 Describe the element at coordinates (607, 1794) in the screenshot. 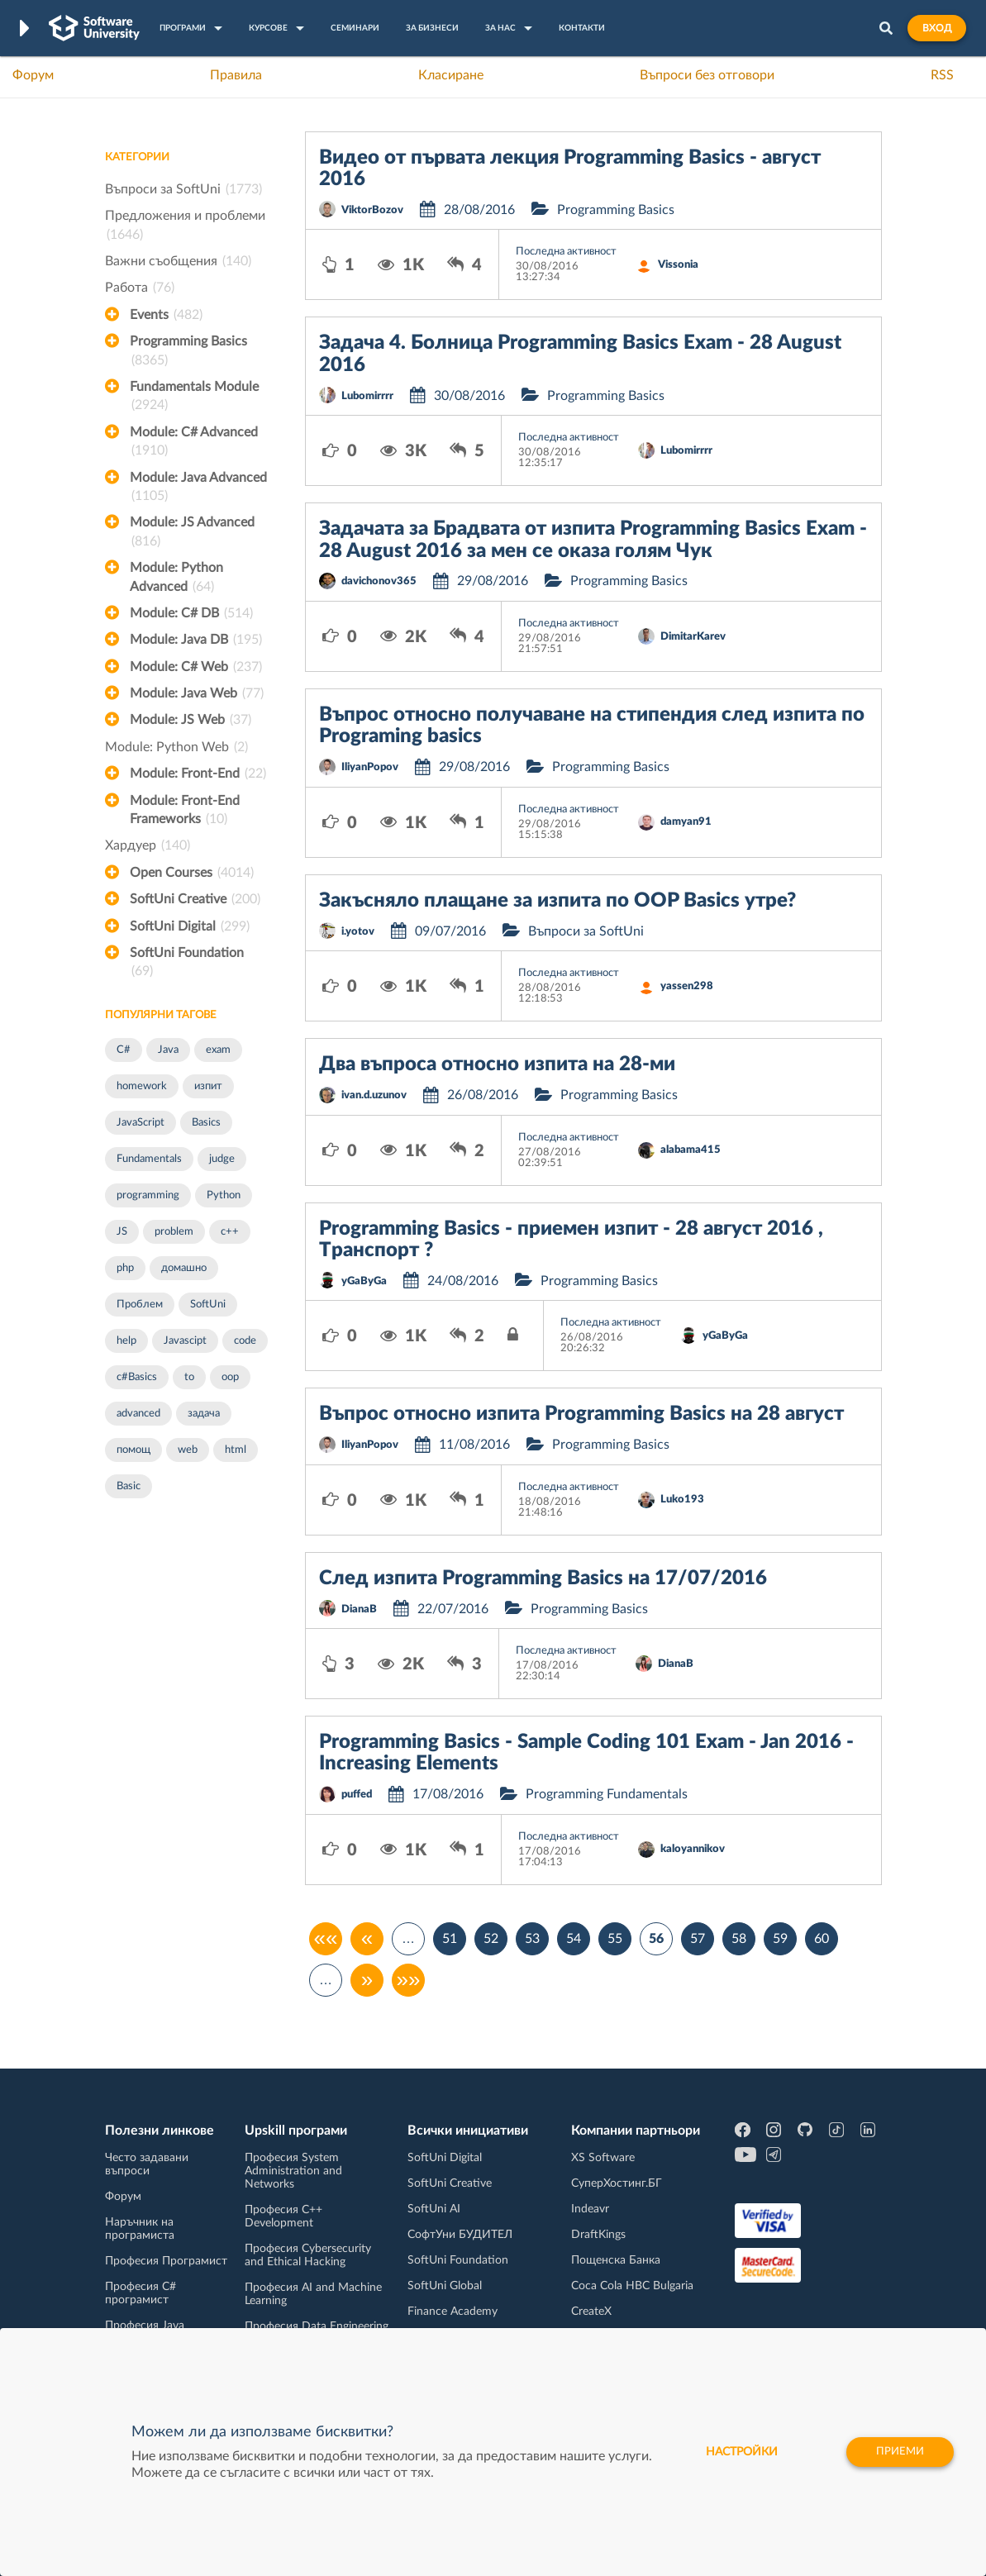

I see `Programming Fundamentals` at that location.